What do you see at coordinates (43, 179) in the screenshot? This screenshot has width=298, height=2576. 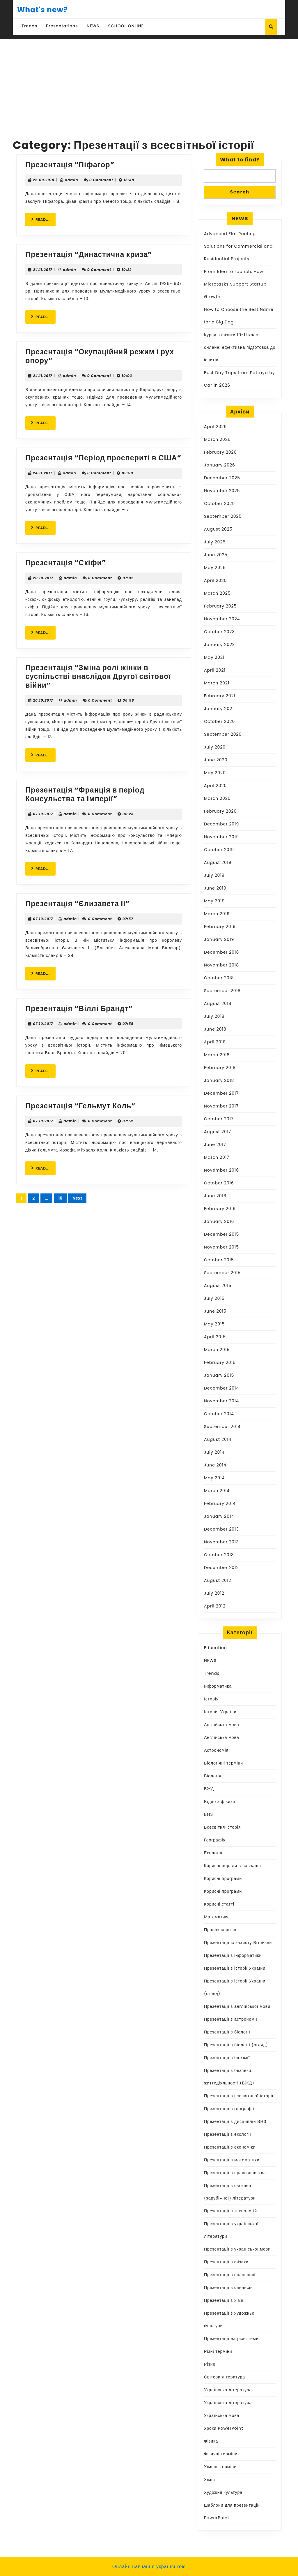 I see `26.09.2018` at bounding box center [43, 179].